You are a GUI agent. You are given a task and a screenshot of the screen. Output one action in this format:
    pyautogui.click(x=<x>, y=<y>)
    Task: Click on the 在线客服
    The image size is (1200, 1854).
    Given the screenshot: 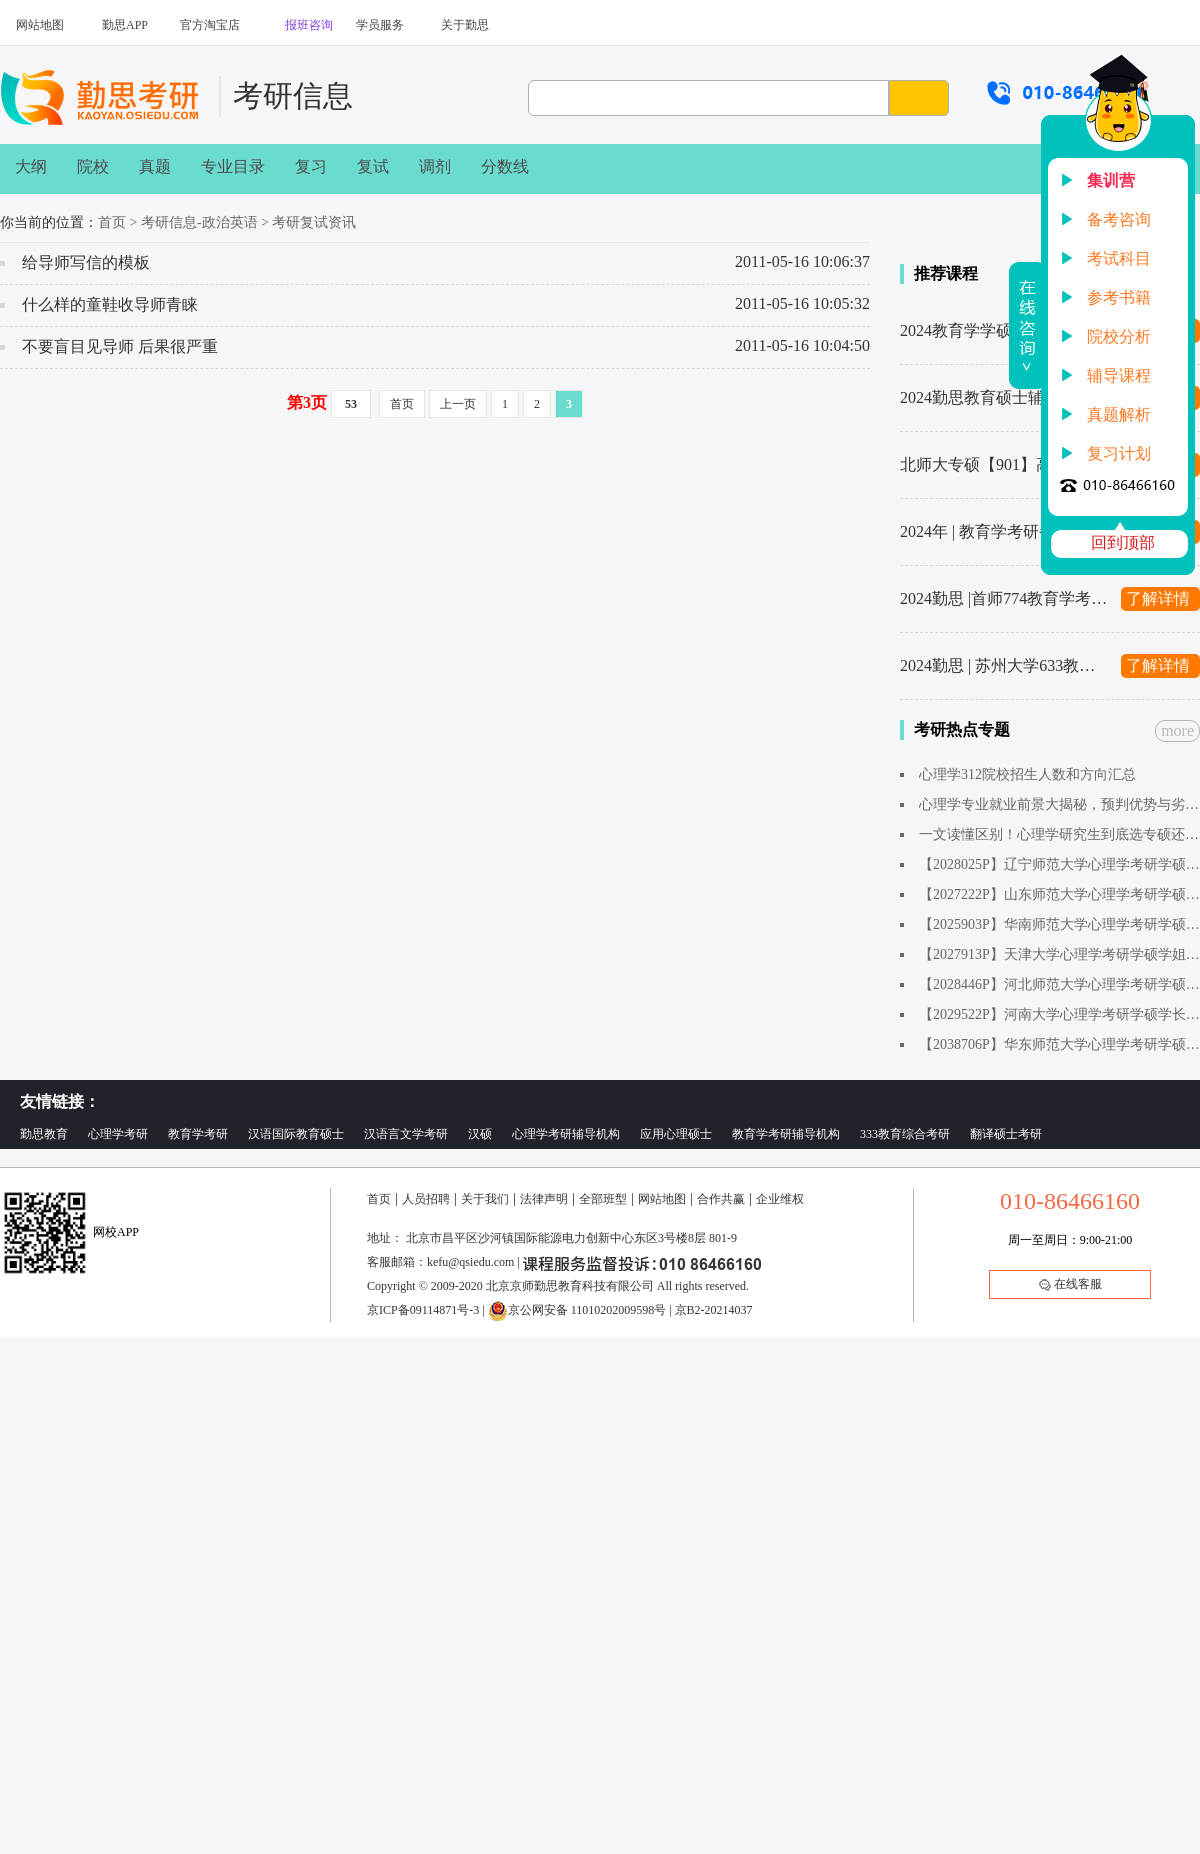 What is the action you would take?
    pyautogui.click(x=1070, y=1284)
    